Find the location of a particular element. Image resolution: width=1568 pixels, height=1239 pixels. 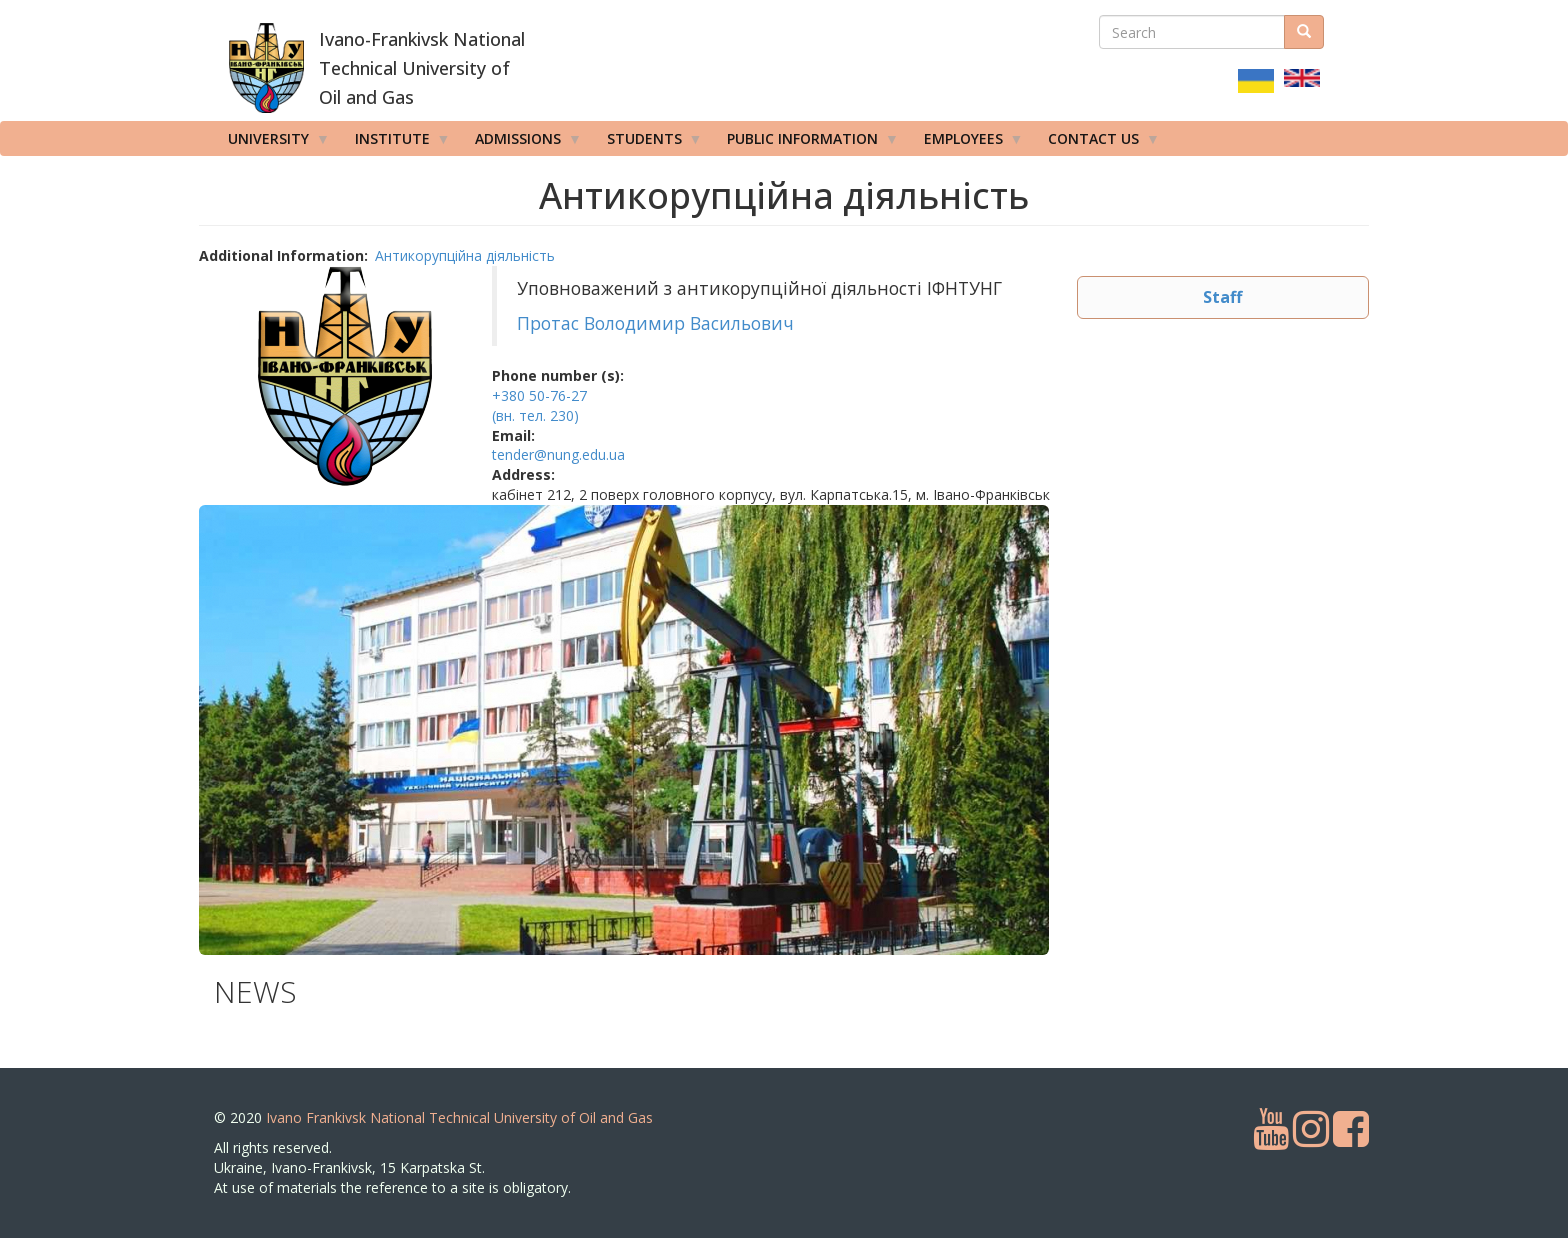

+380 50-76-27 is located at coordinates (539, 395).